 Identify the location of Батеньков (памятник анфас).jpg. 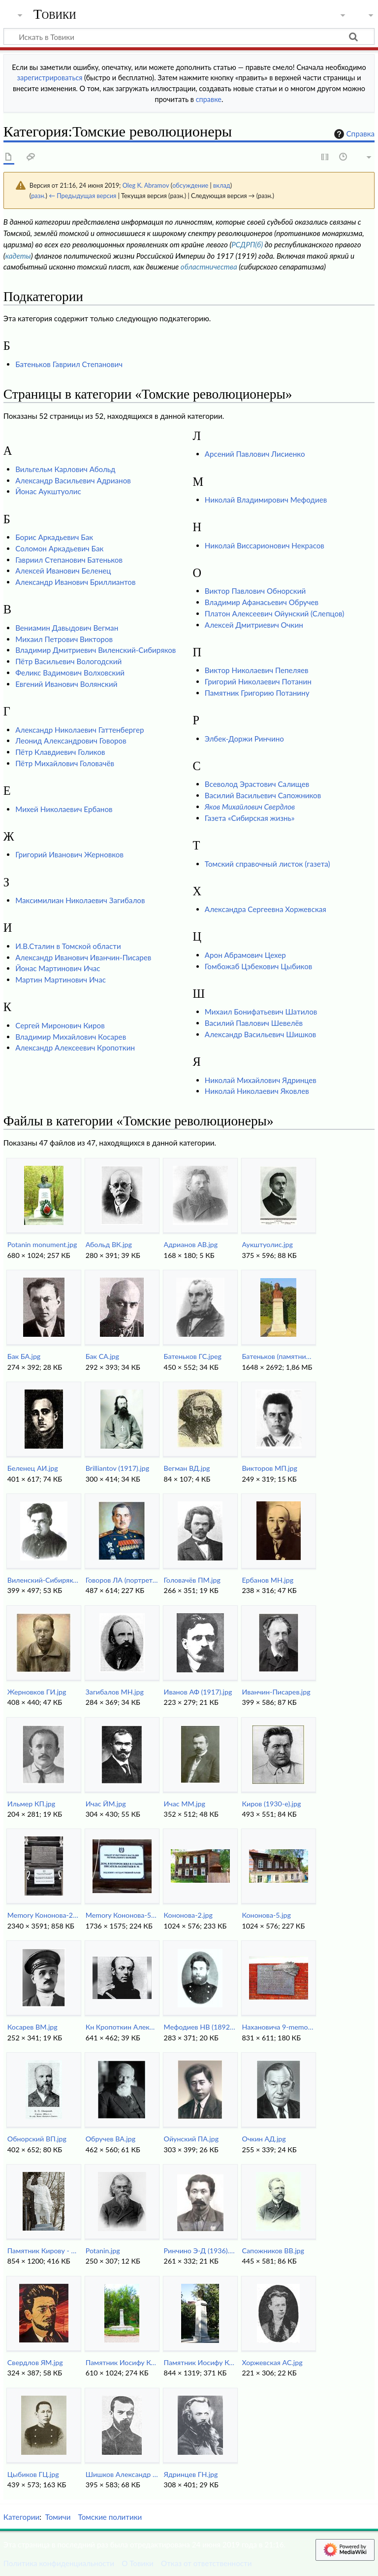
(278, 1356).